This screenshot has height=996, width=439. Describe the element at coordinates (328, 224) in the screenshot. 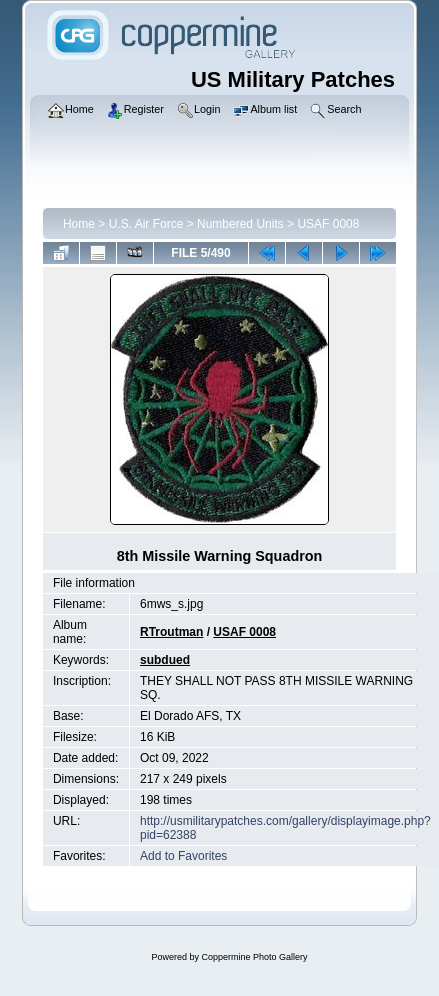

I see `USAF 0008` at that location.